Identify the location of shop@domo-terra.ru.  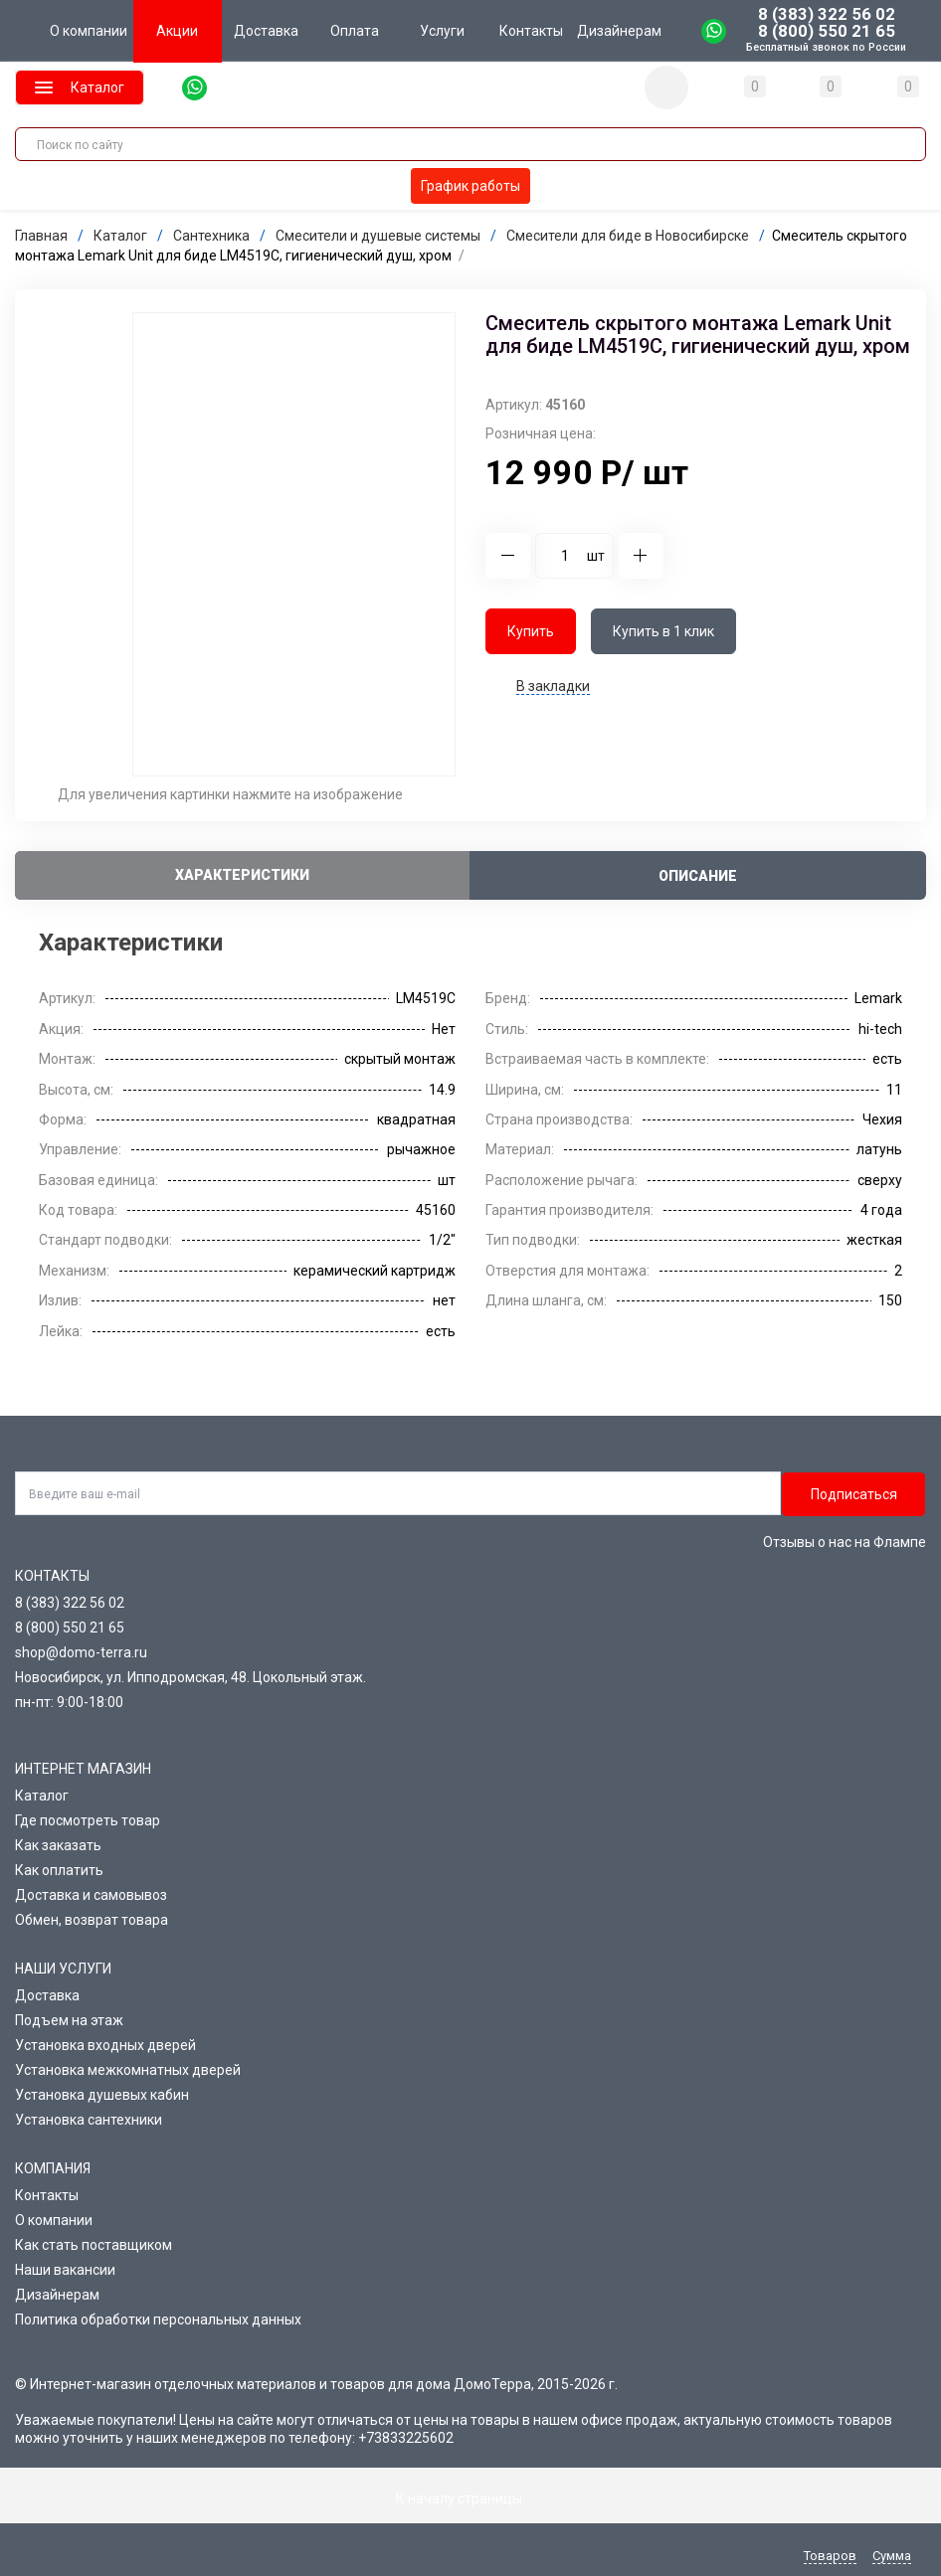
(81, 1652).